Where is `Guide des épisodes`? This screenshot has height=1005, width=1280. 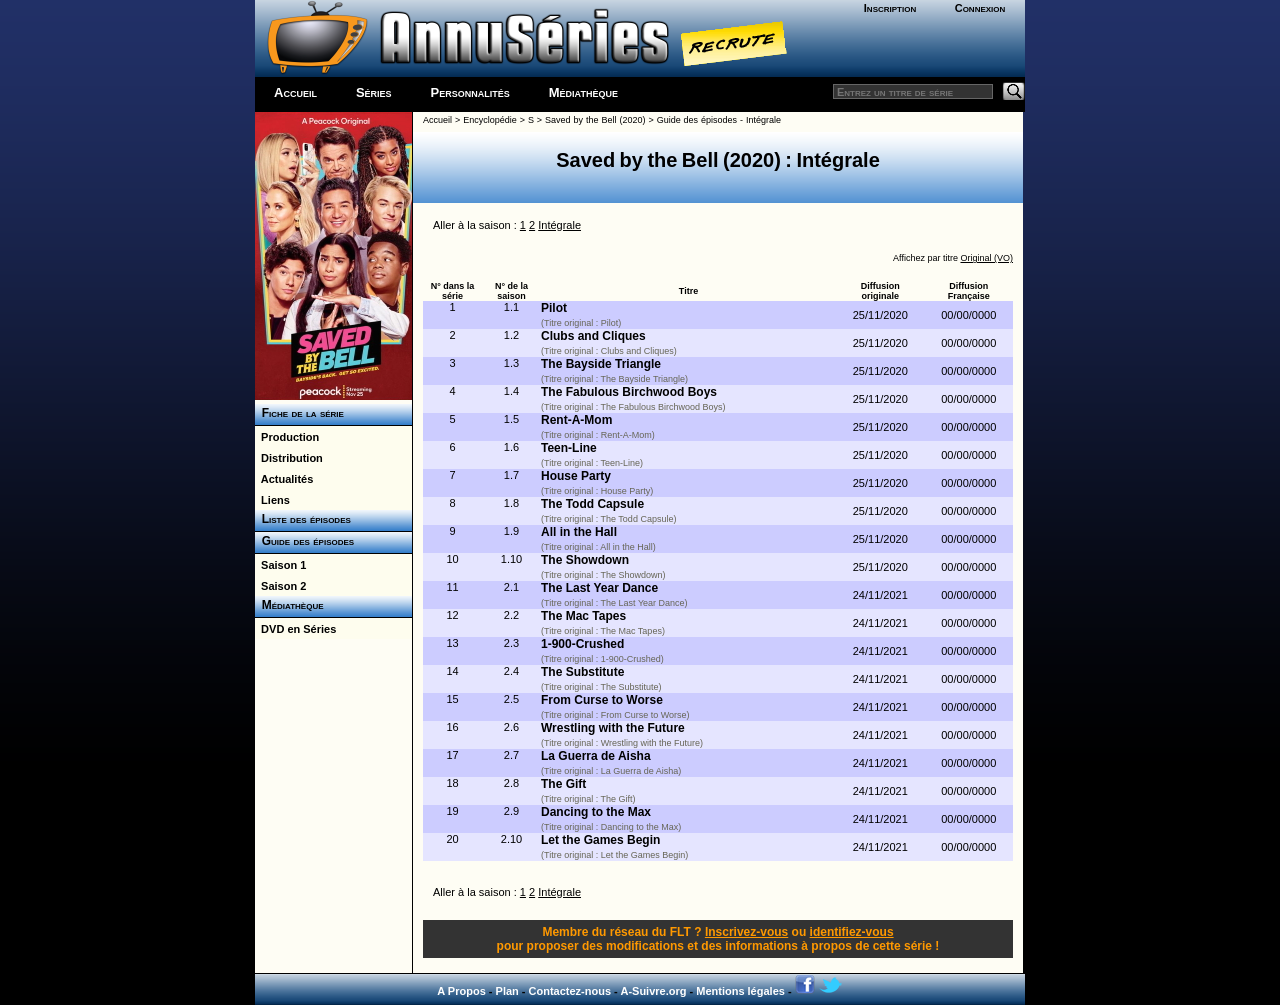
Guide des épisodes is located at coordinates (304, 541).